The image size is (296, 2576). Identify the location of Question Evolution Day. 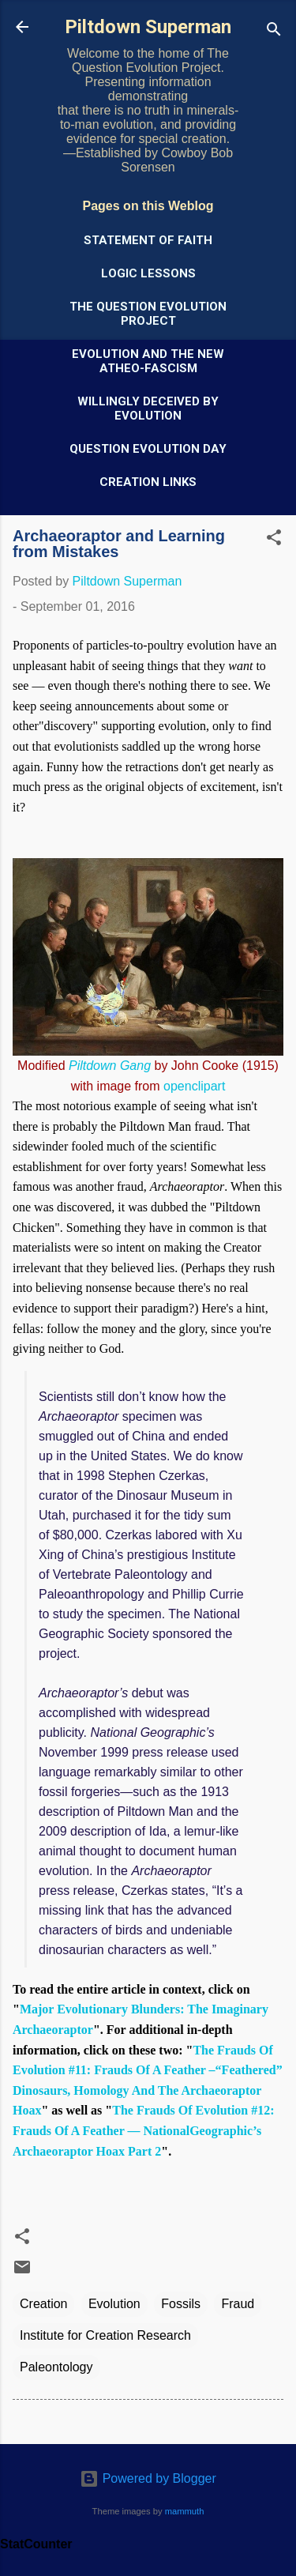
(148, 449).